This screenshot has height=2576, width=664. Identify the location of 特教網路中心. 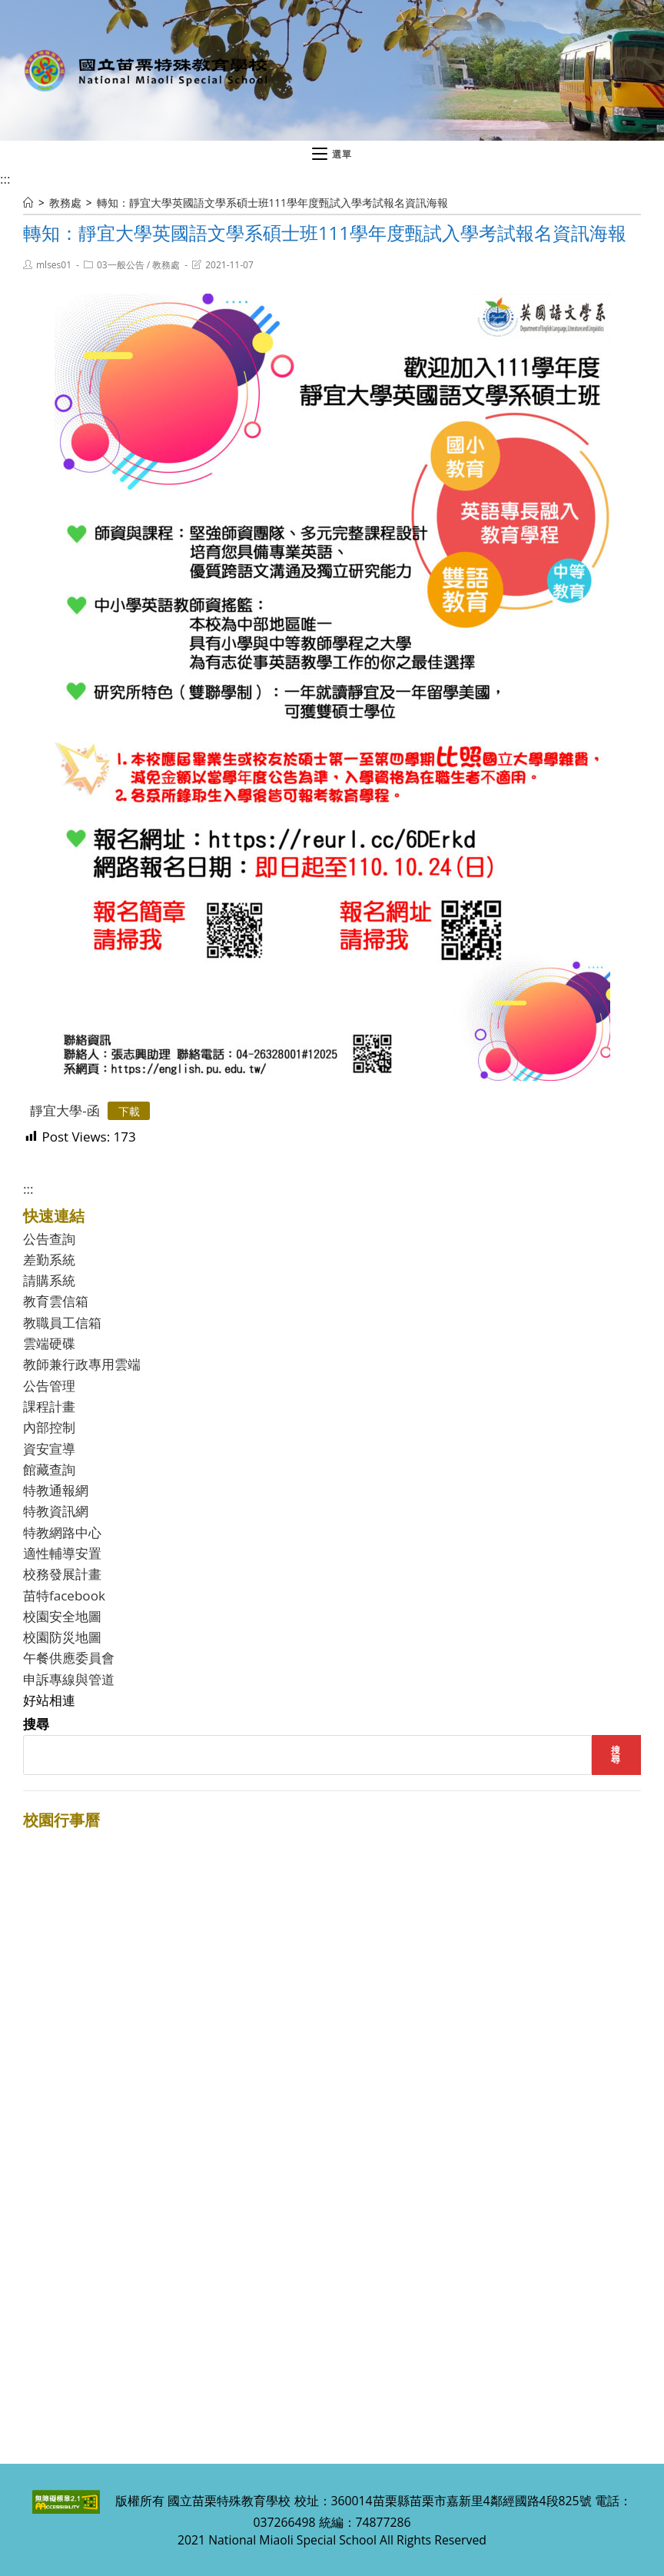
(62, 1532).